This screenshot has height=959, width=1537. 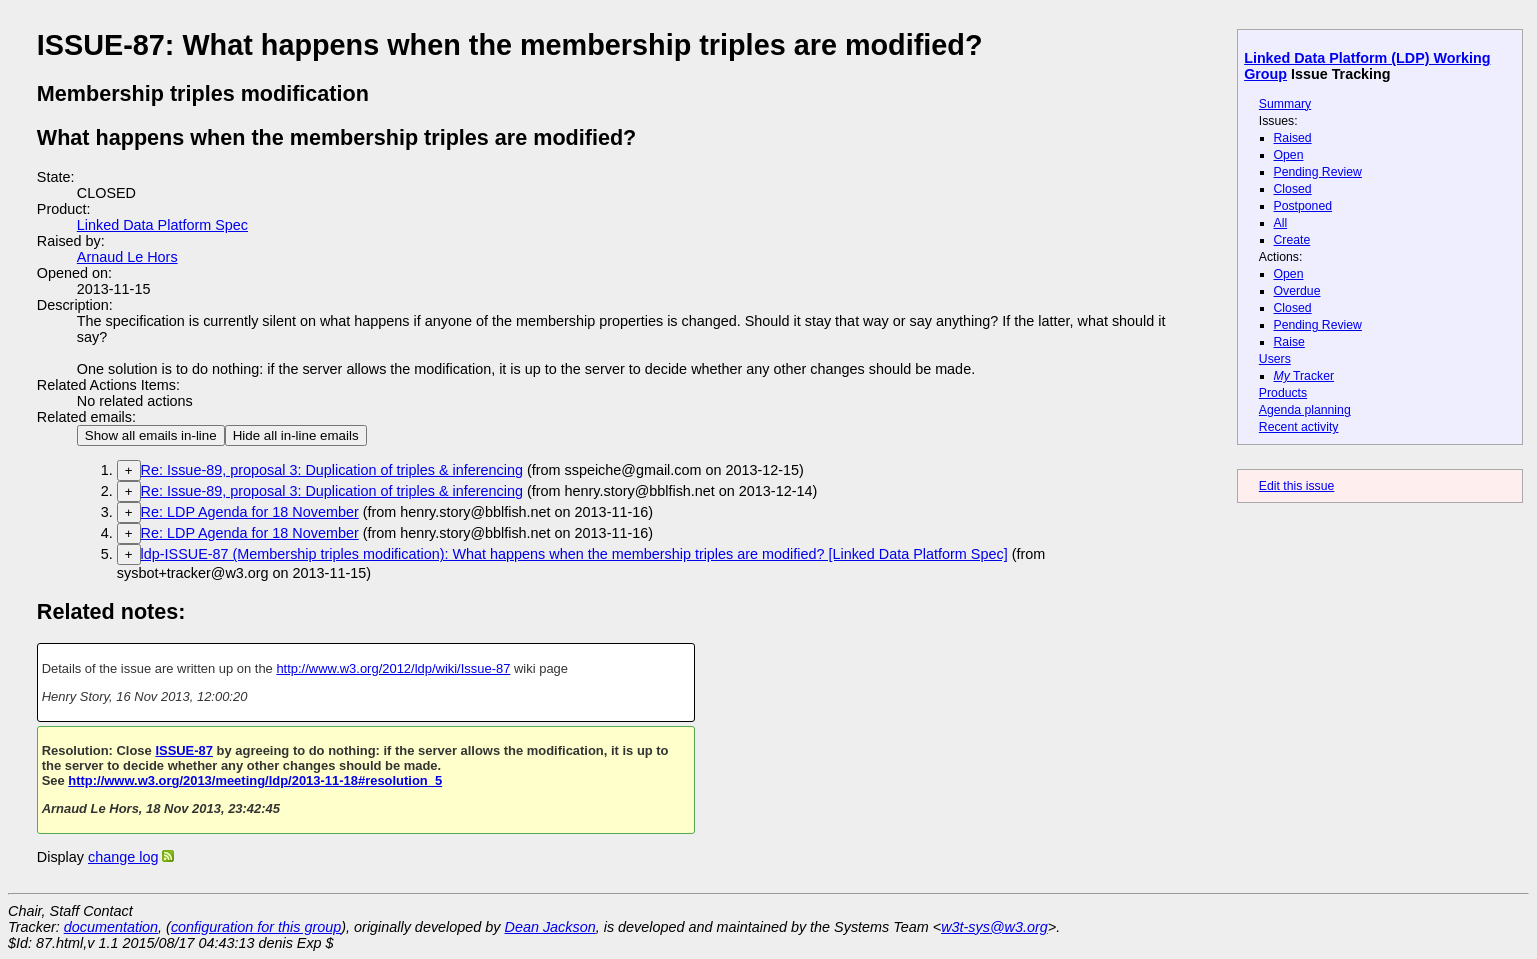 What do you see at coordinates (151, 435) in the screenshot?
I see `Show all emails in-line` at bounding box center [151, 435].